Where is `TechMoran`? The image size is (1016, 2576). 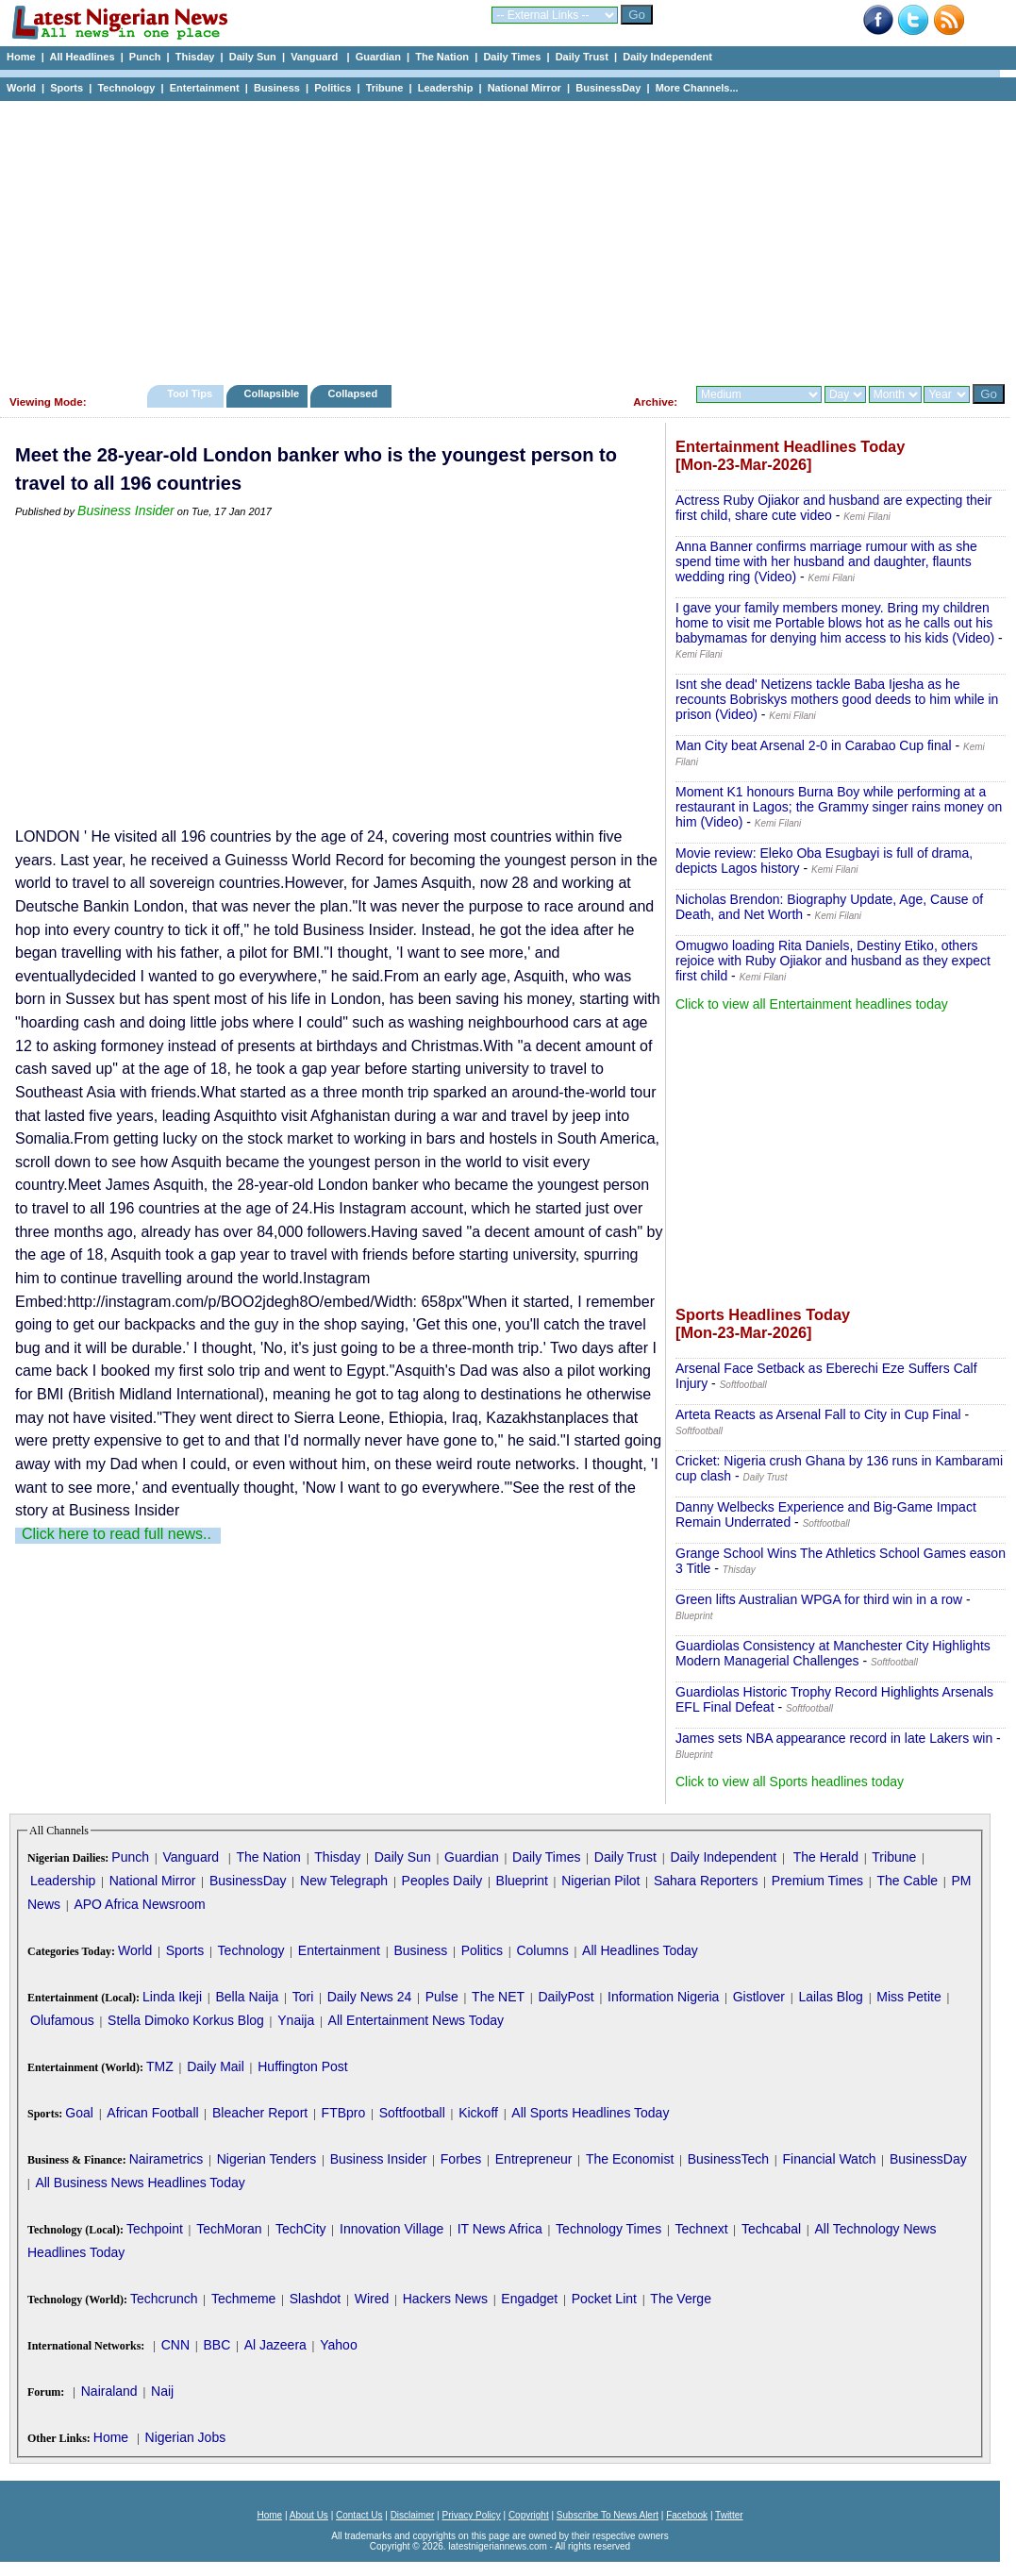 TechMoran is located at coordinates (228, 2228).